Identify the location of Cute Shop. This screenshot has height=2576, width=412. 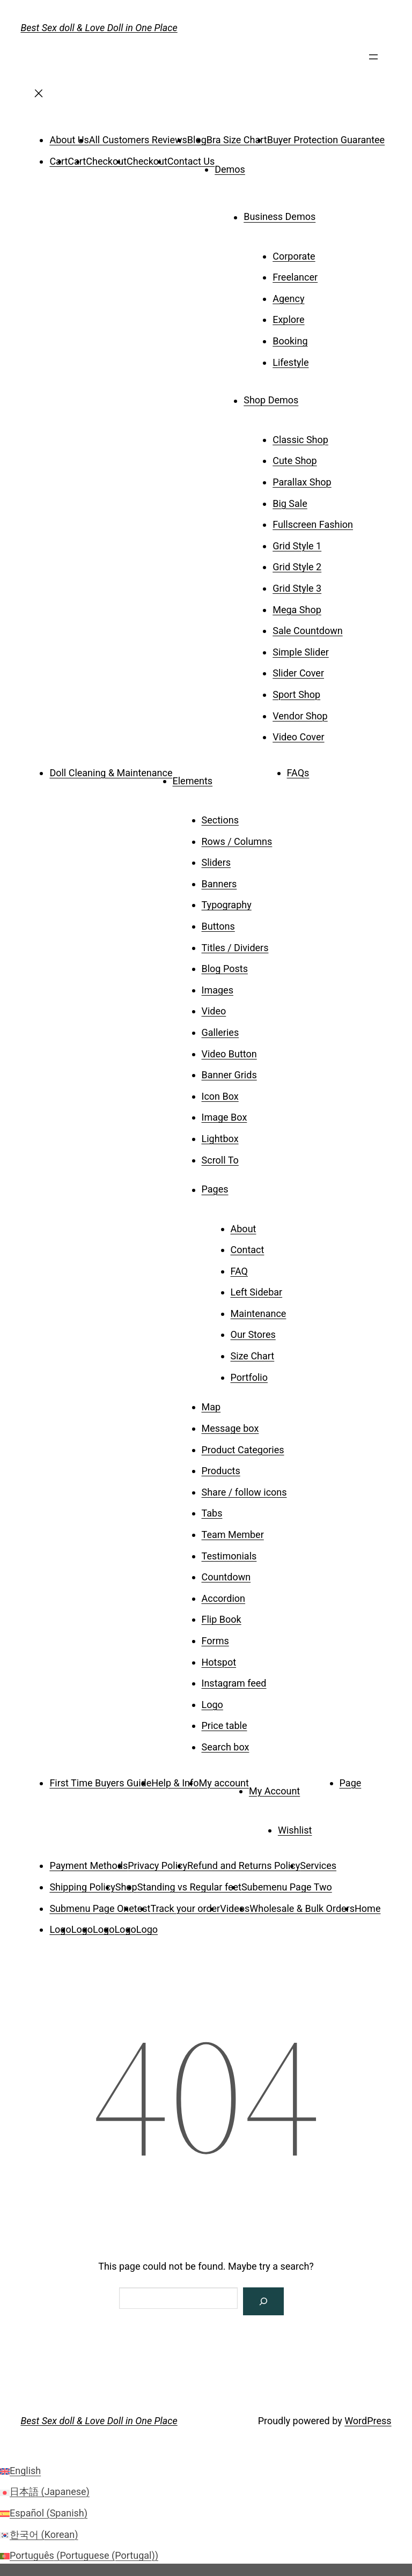
(295, 460).